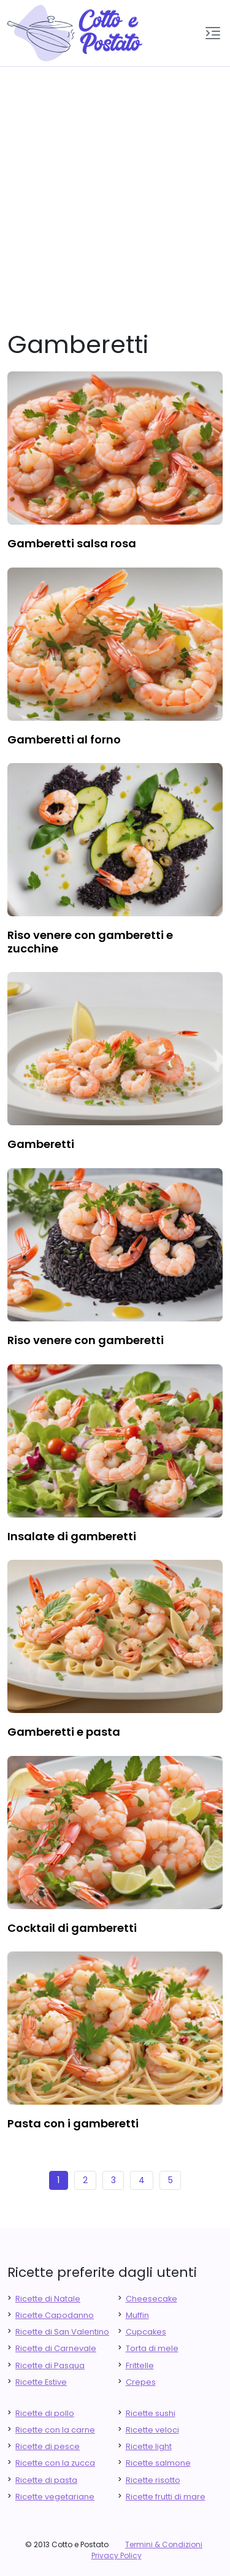 This screenshot has height=2576, width=230. I want to click on [Toggle navigation], so click(213, 33).